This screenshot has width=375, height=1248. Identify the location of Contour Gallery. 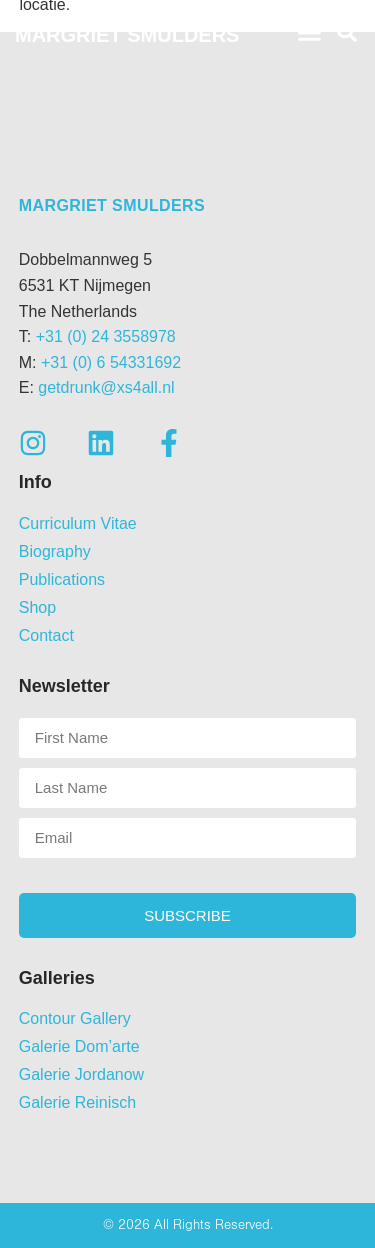
(75, 1018).